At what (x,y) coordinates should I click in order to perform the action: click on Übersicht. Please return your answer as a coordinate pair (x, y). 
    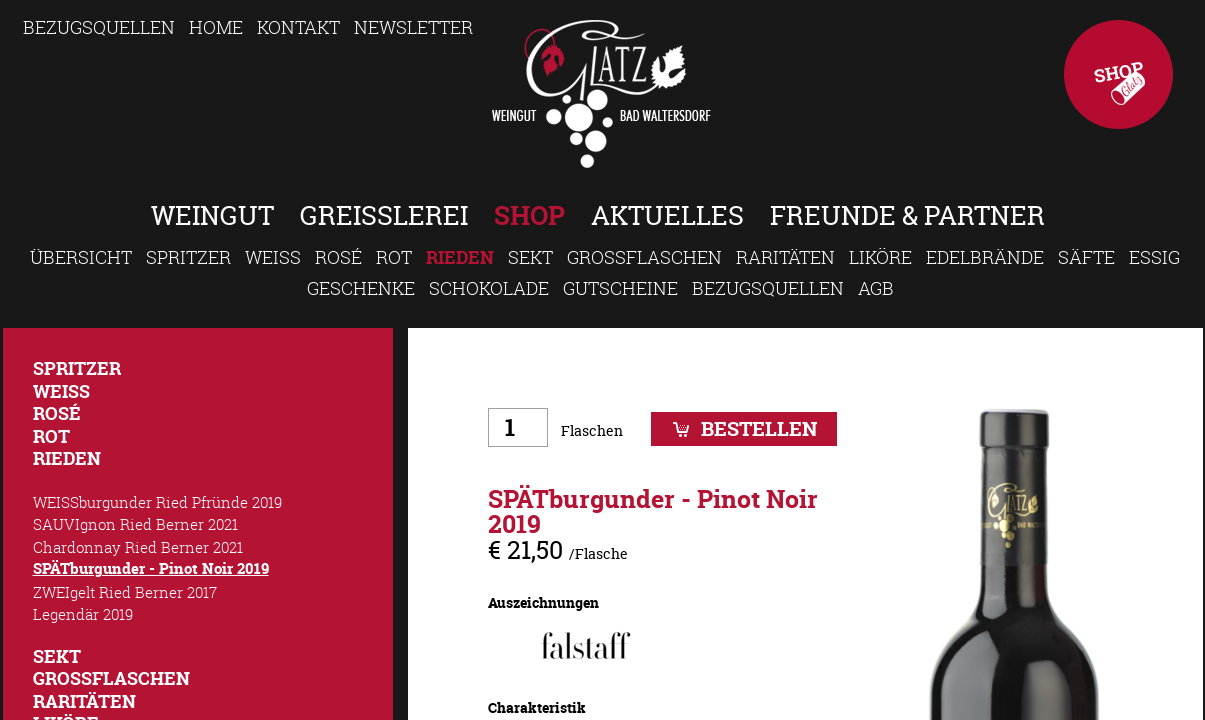
    Looking at the image, I should click on (81, 257).